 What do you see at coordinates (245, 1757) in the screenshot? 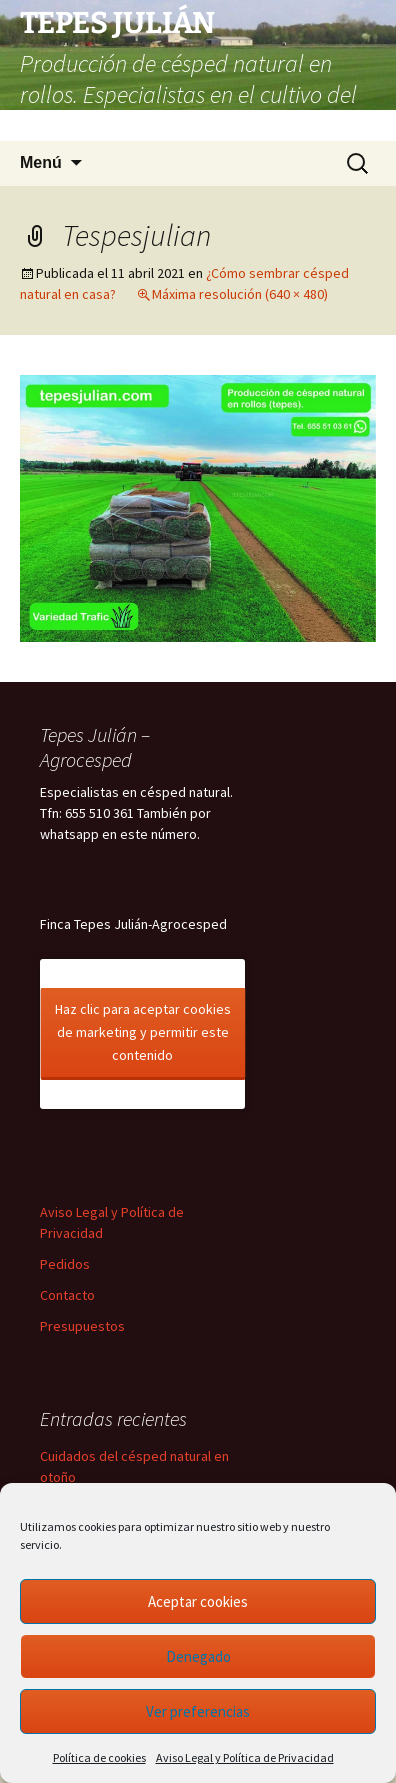
I see `Aviso Legal y Política de Privacidad` at bounding box center [245, 1757].